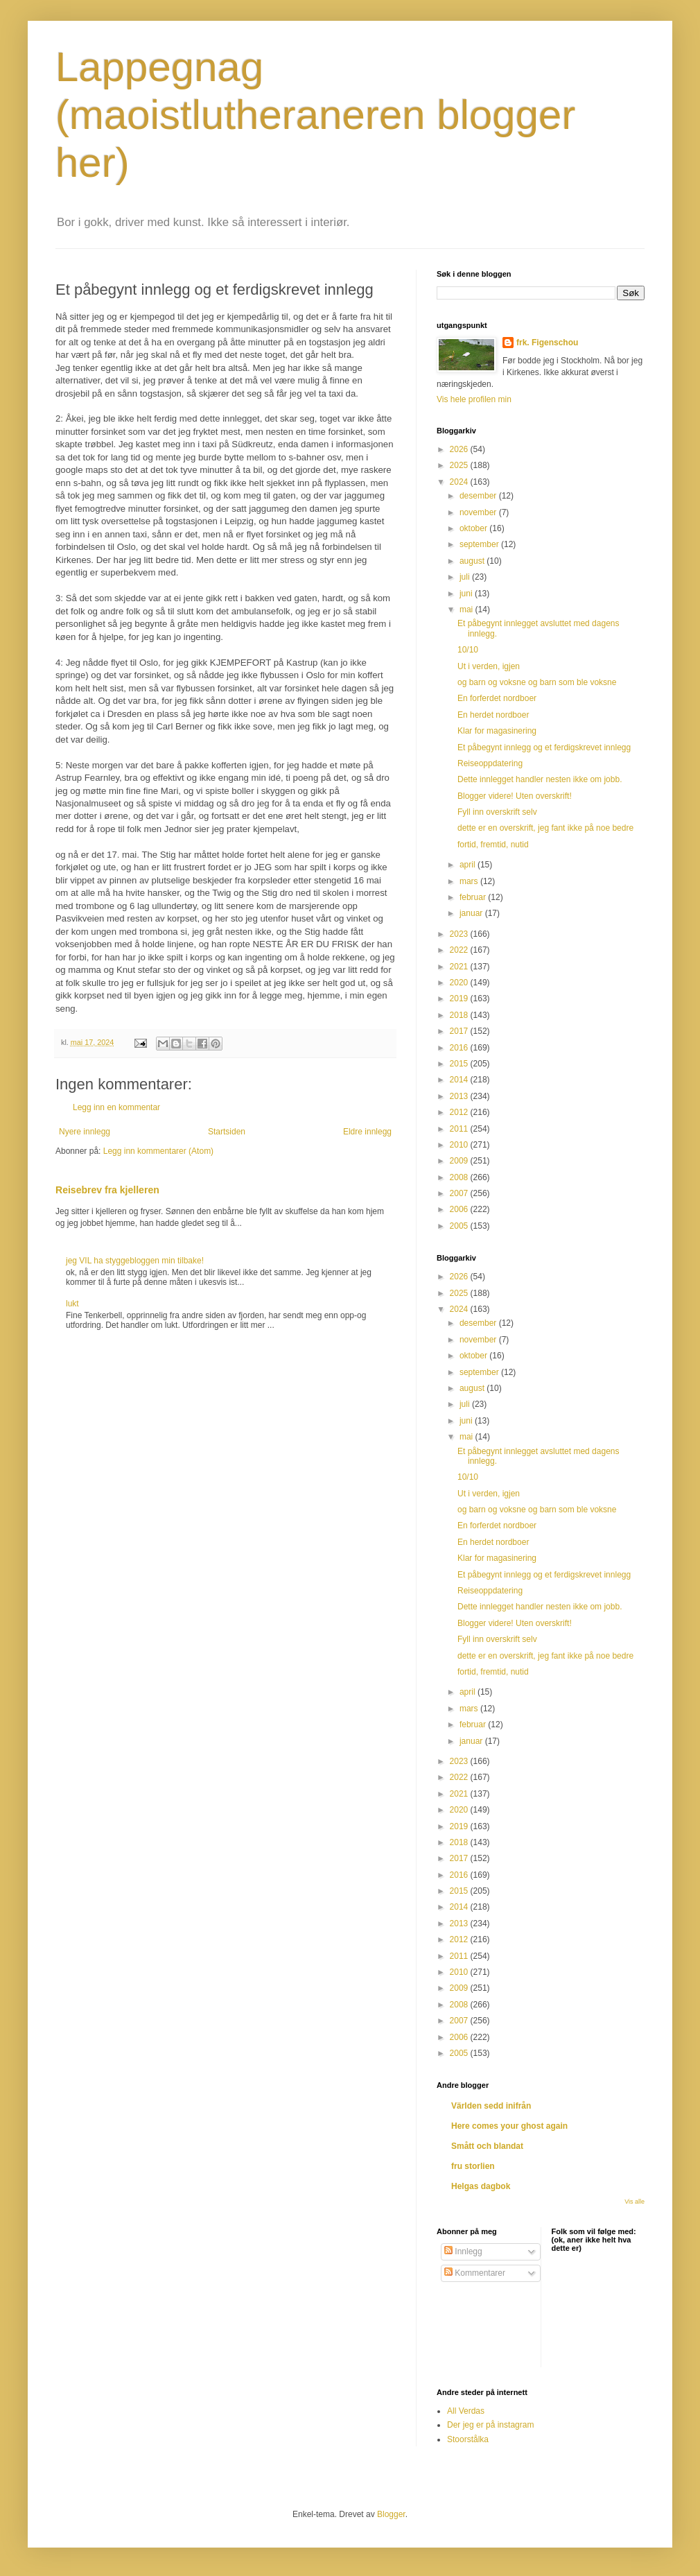  What do you see at coordinates (536, 682) in the screenshot?
I see `og barn og voksne og barn som ble voksne` at bounding box center [536, 682].